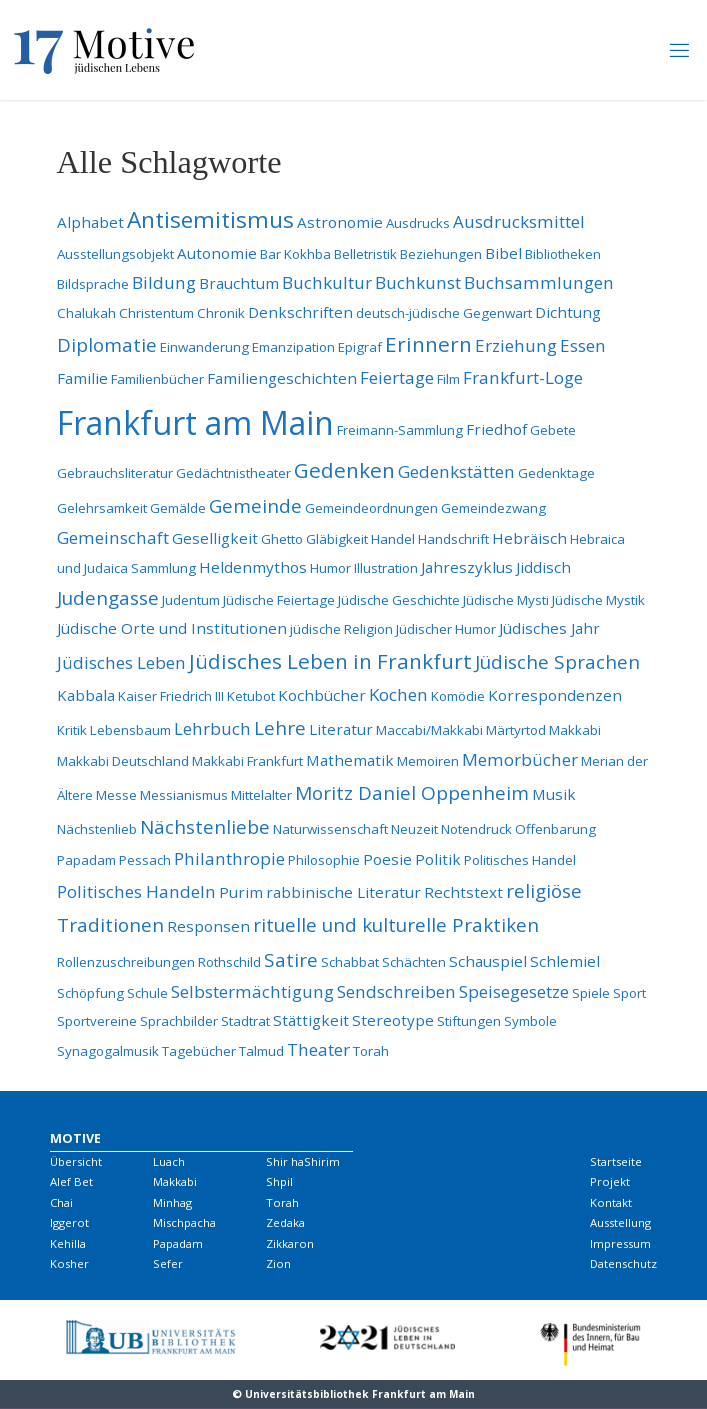 Image resolution: width=707 pixels, height=1409 pixels. I want to click on Lebensbaum, so click(130, 730).